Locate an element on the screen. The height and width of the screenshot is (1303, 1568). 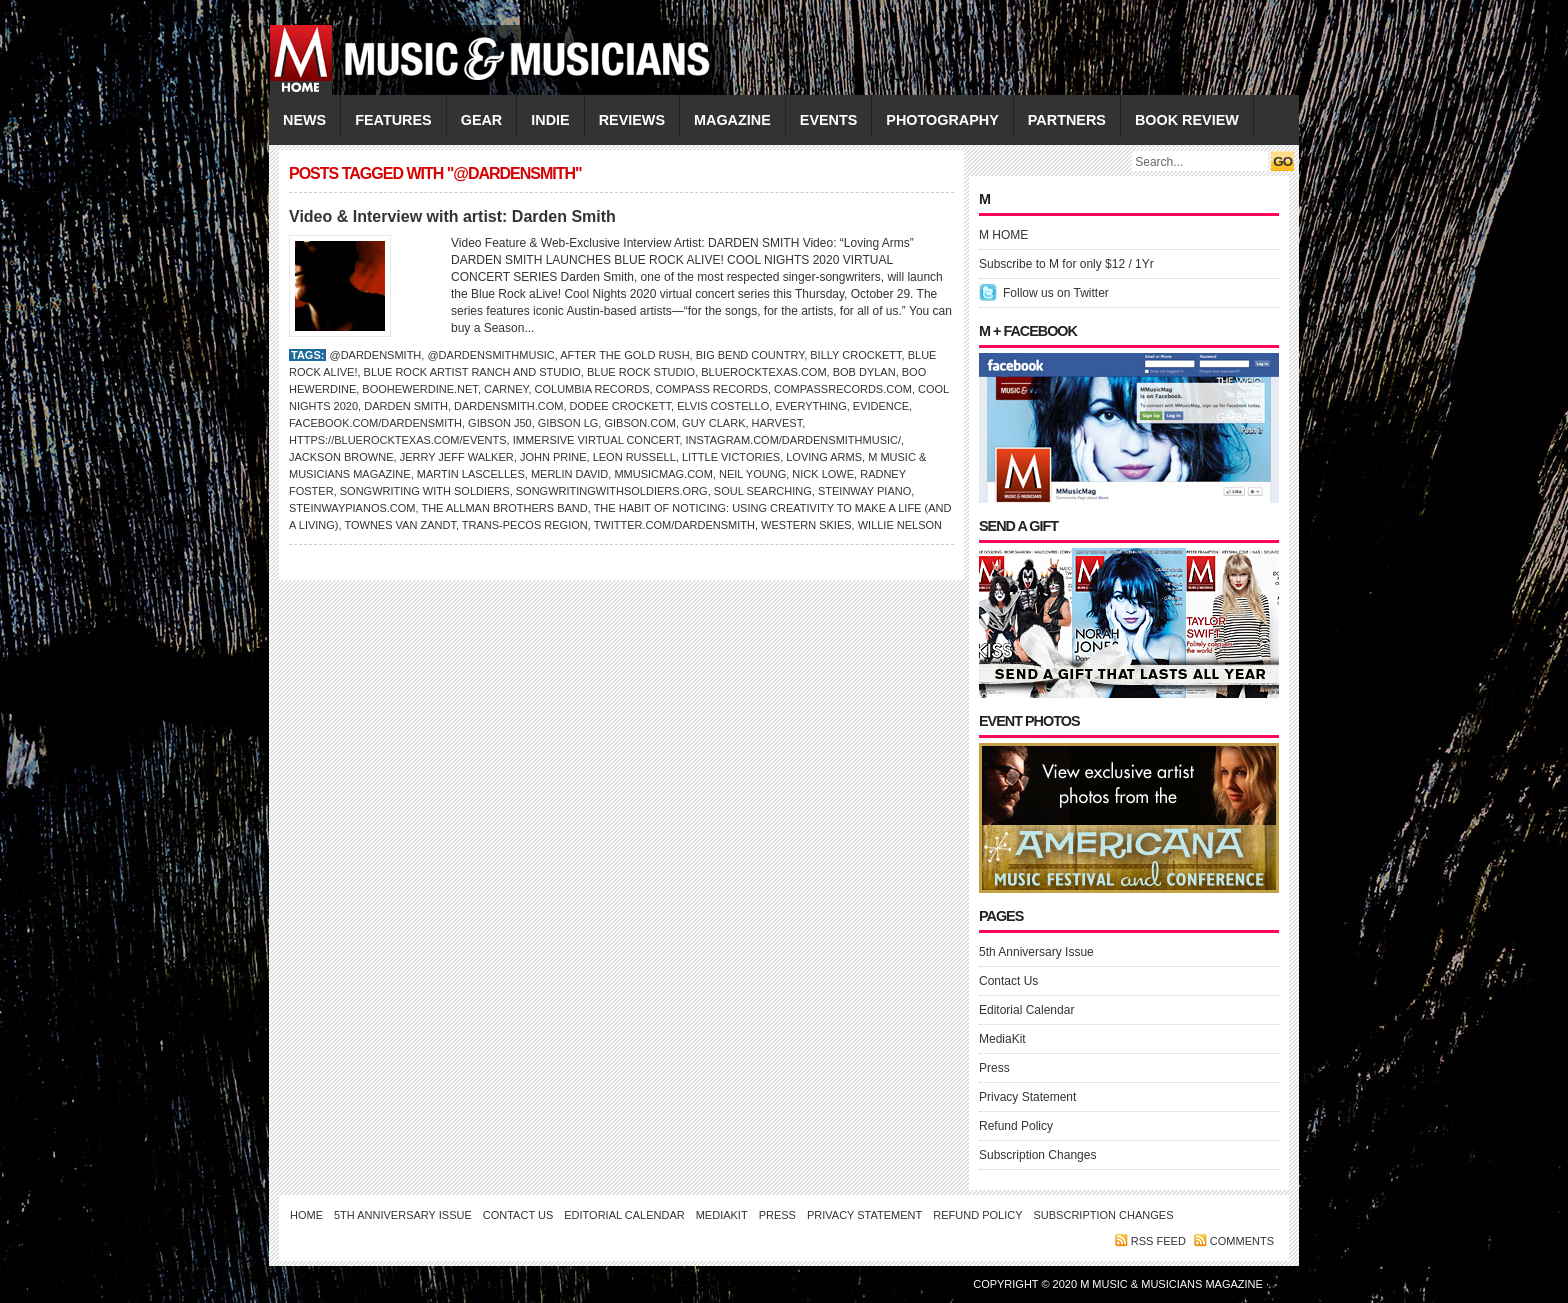
Compass Records is located at coordinates (712, 389).